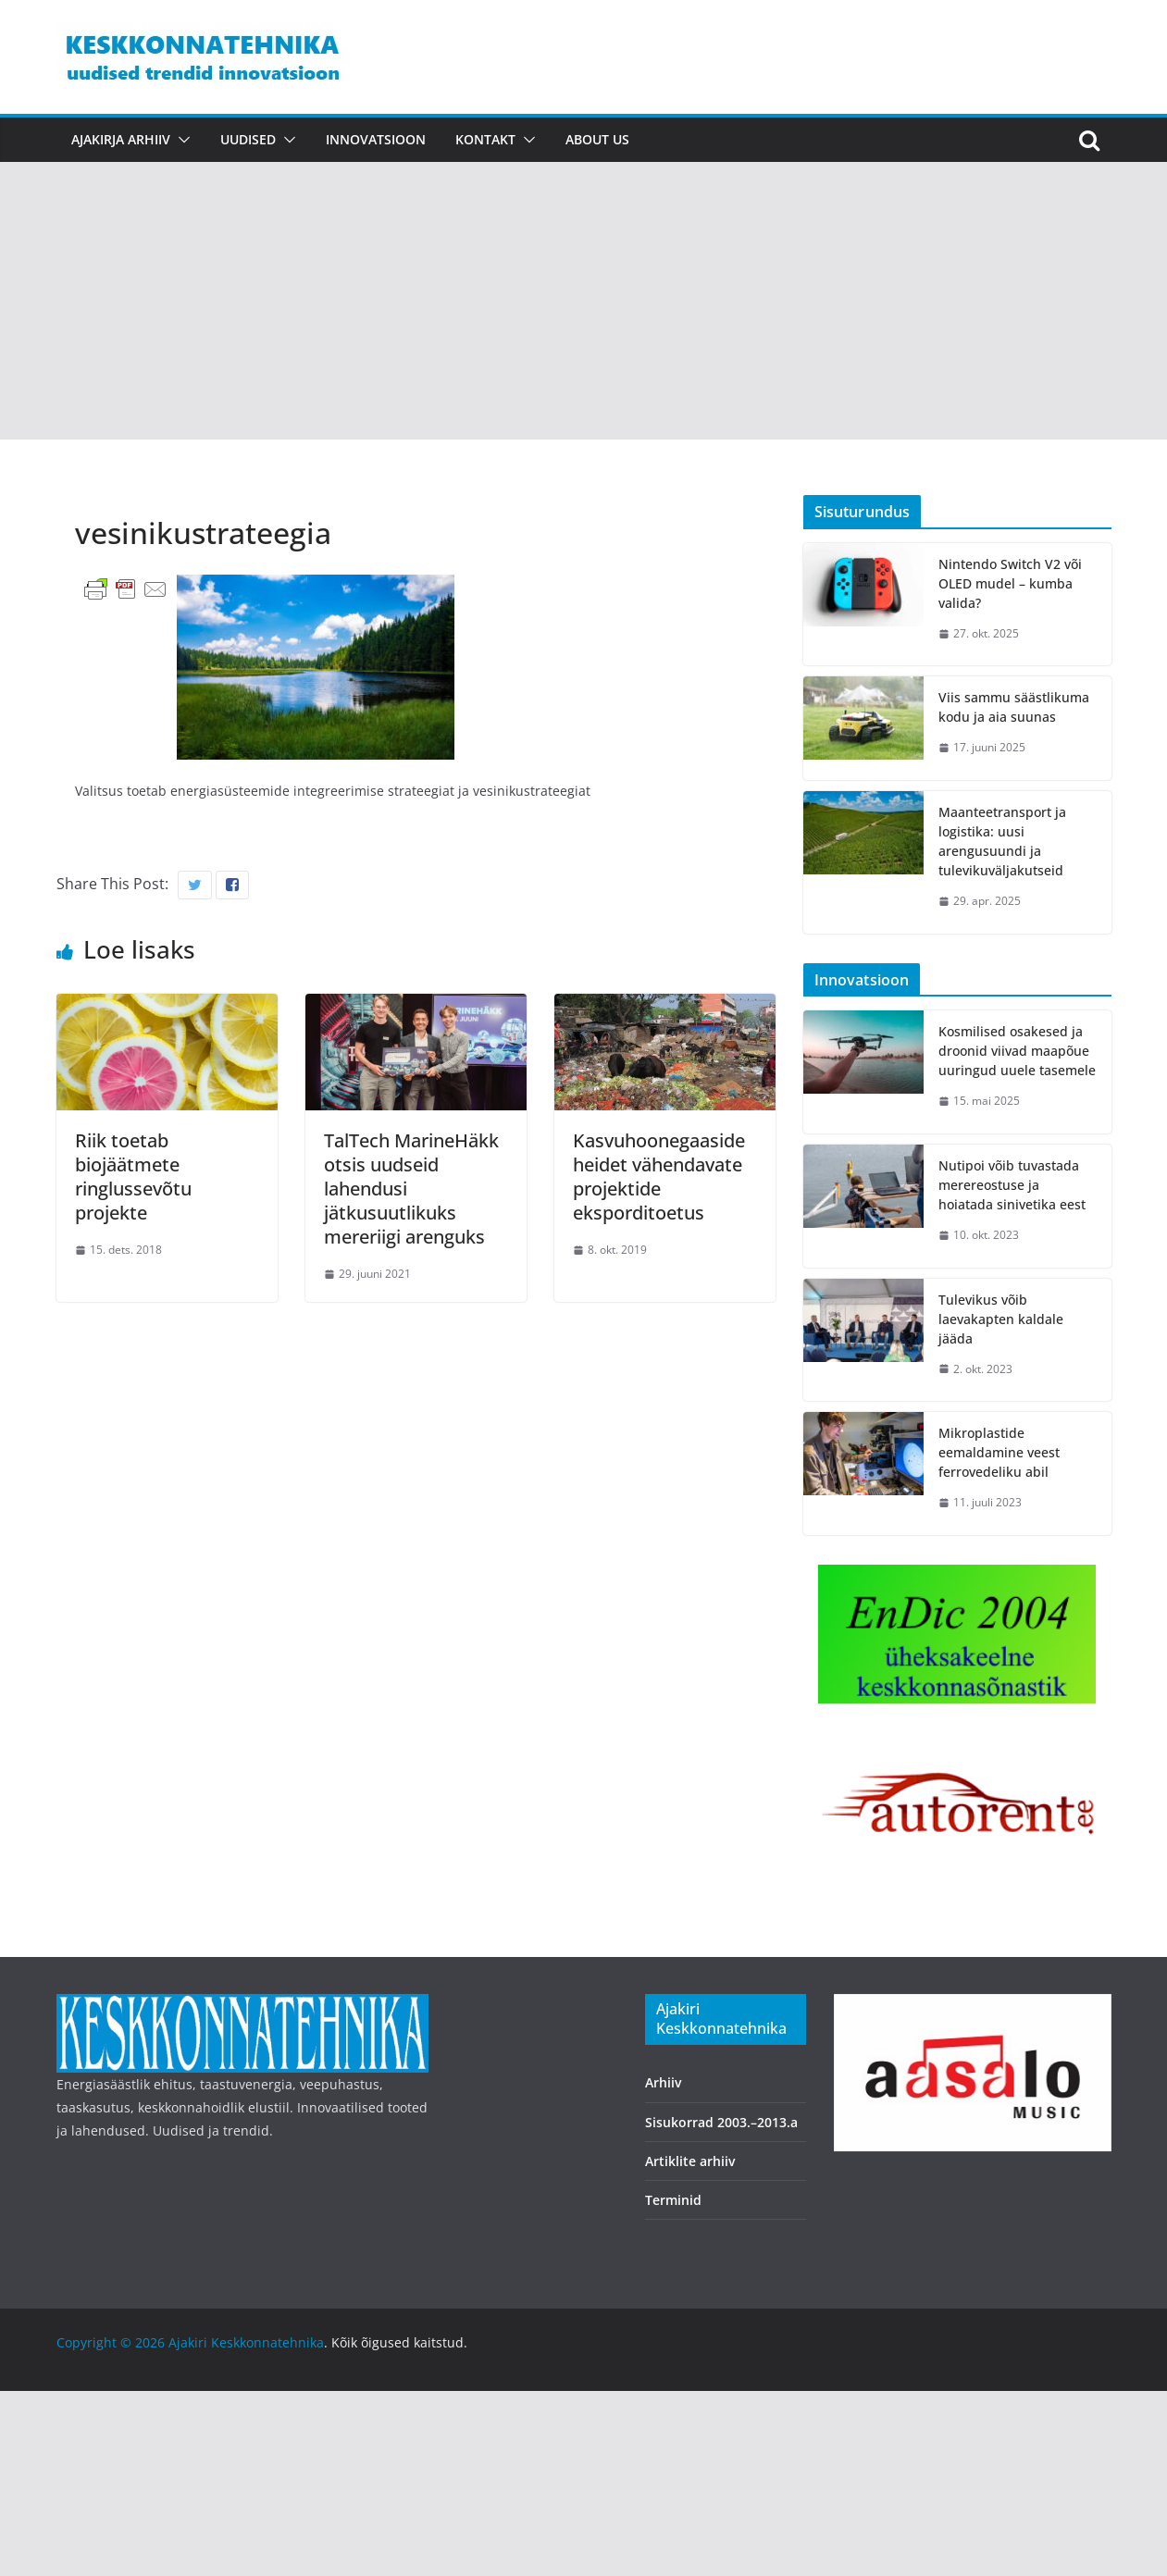  I want to click on [Advertisement], so click(584, 300).